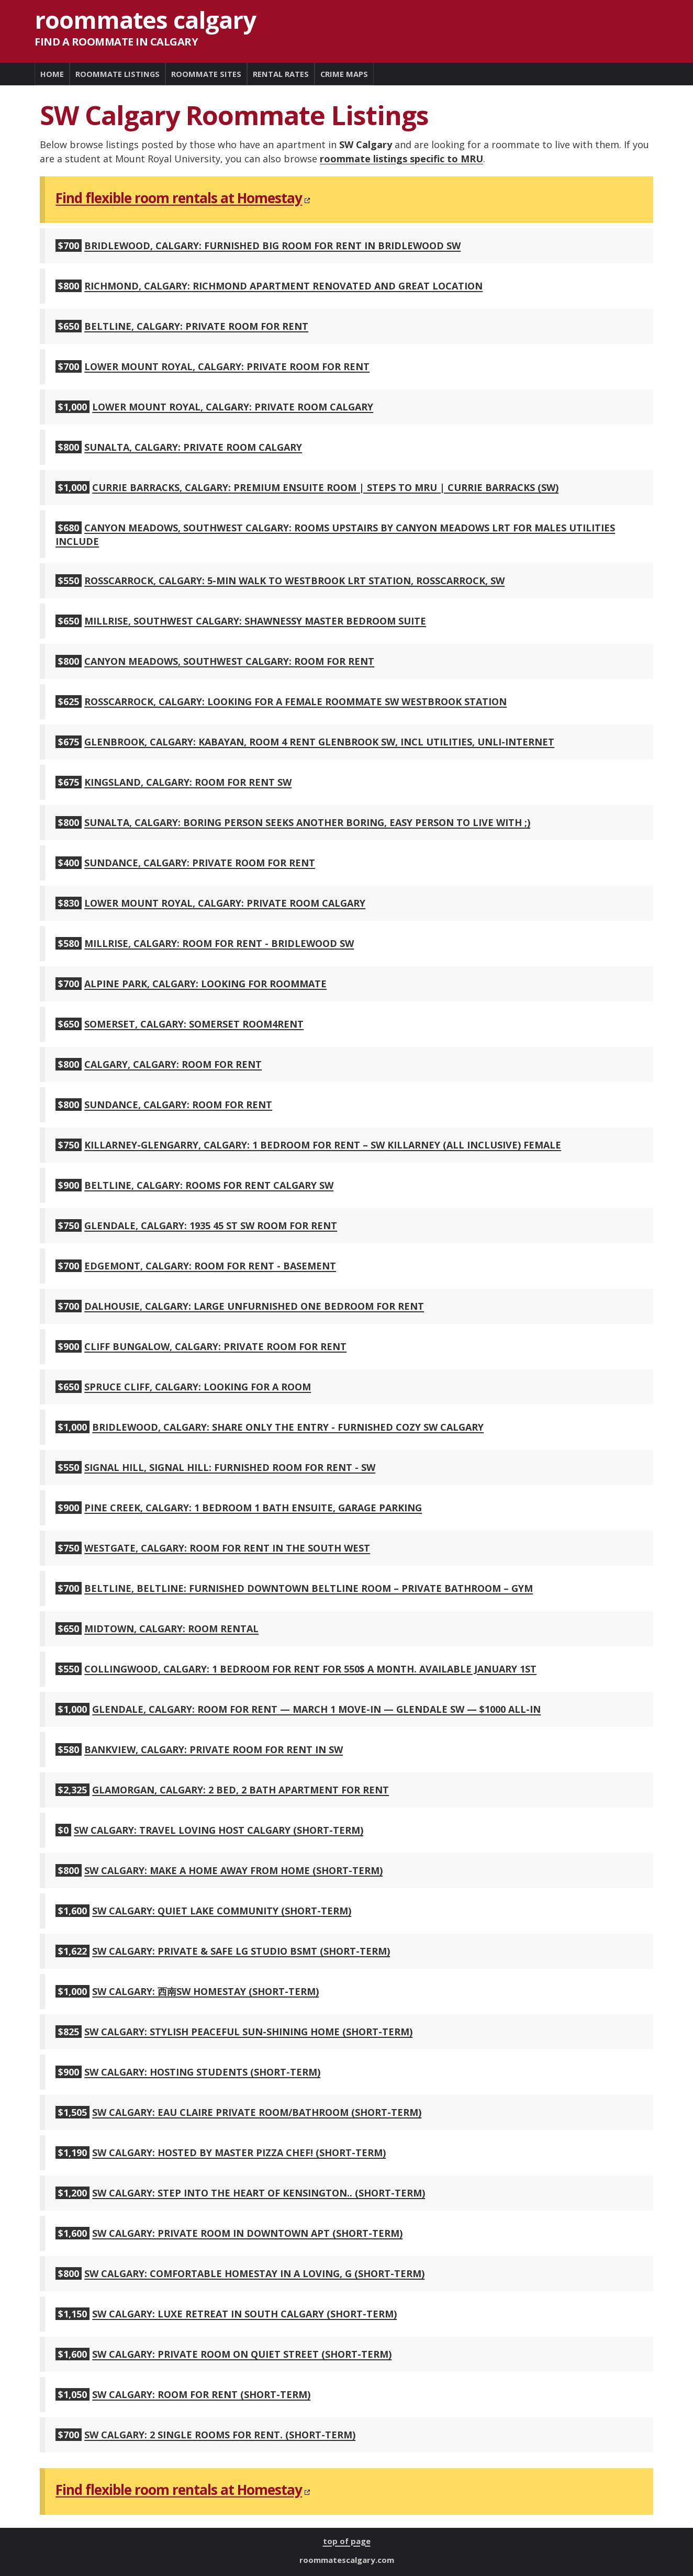 This screenshot has width=693, height=2576. Describe the element at coordinates (210, 1265) in the screenshot. I see `Edgemont, Calgary: Room for rent - Basement` at that location.